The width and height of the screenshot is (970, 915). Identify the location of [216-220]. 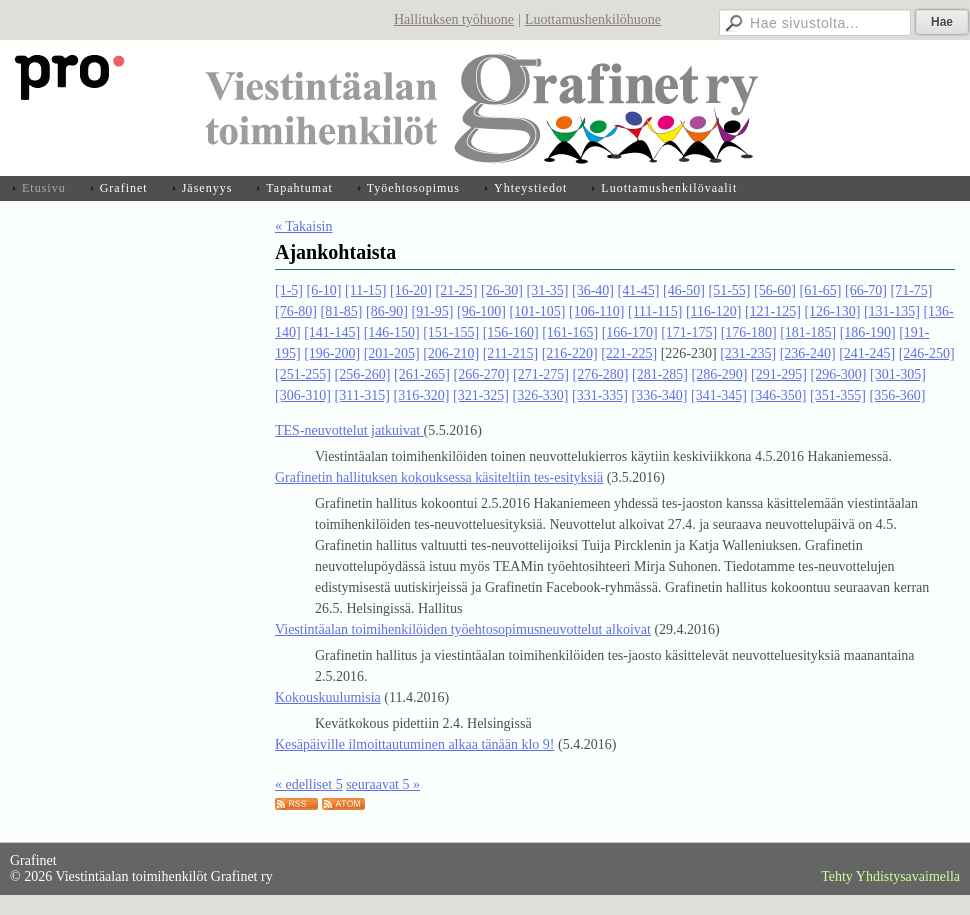
(570, 353).